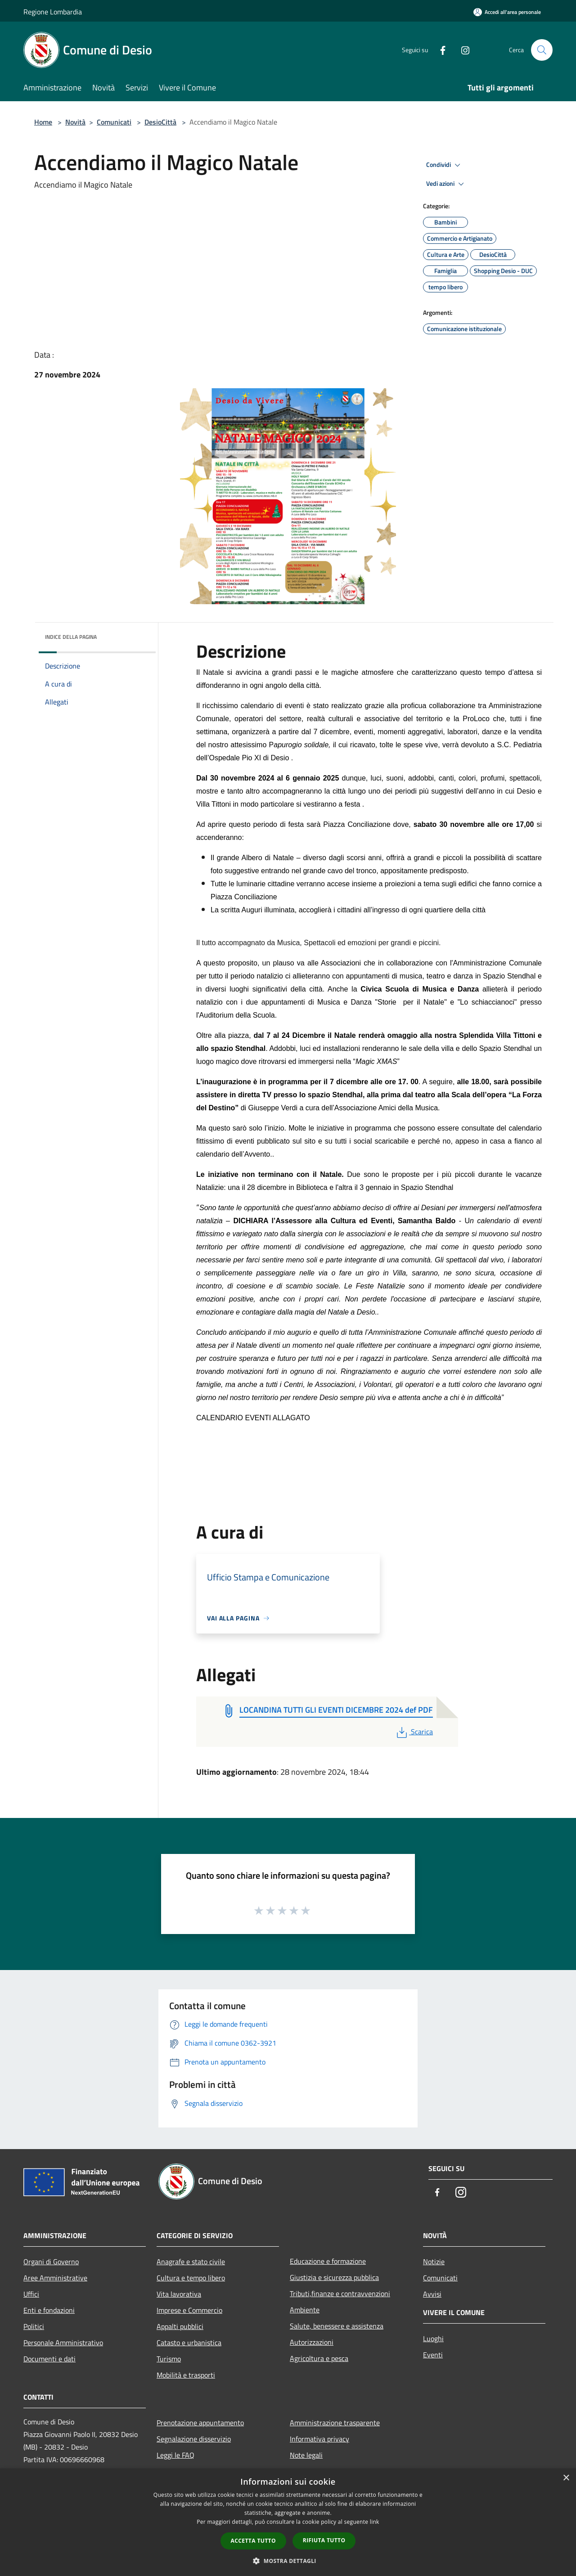 The height and width of the screenshot is (2576, 576). What do you see at coordinates (462, 50) in the screenshot?
I see `[Instagram]` at bounding box center [462, 50].